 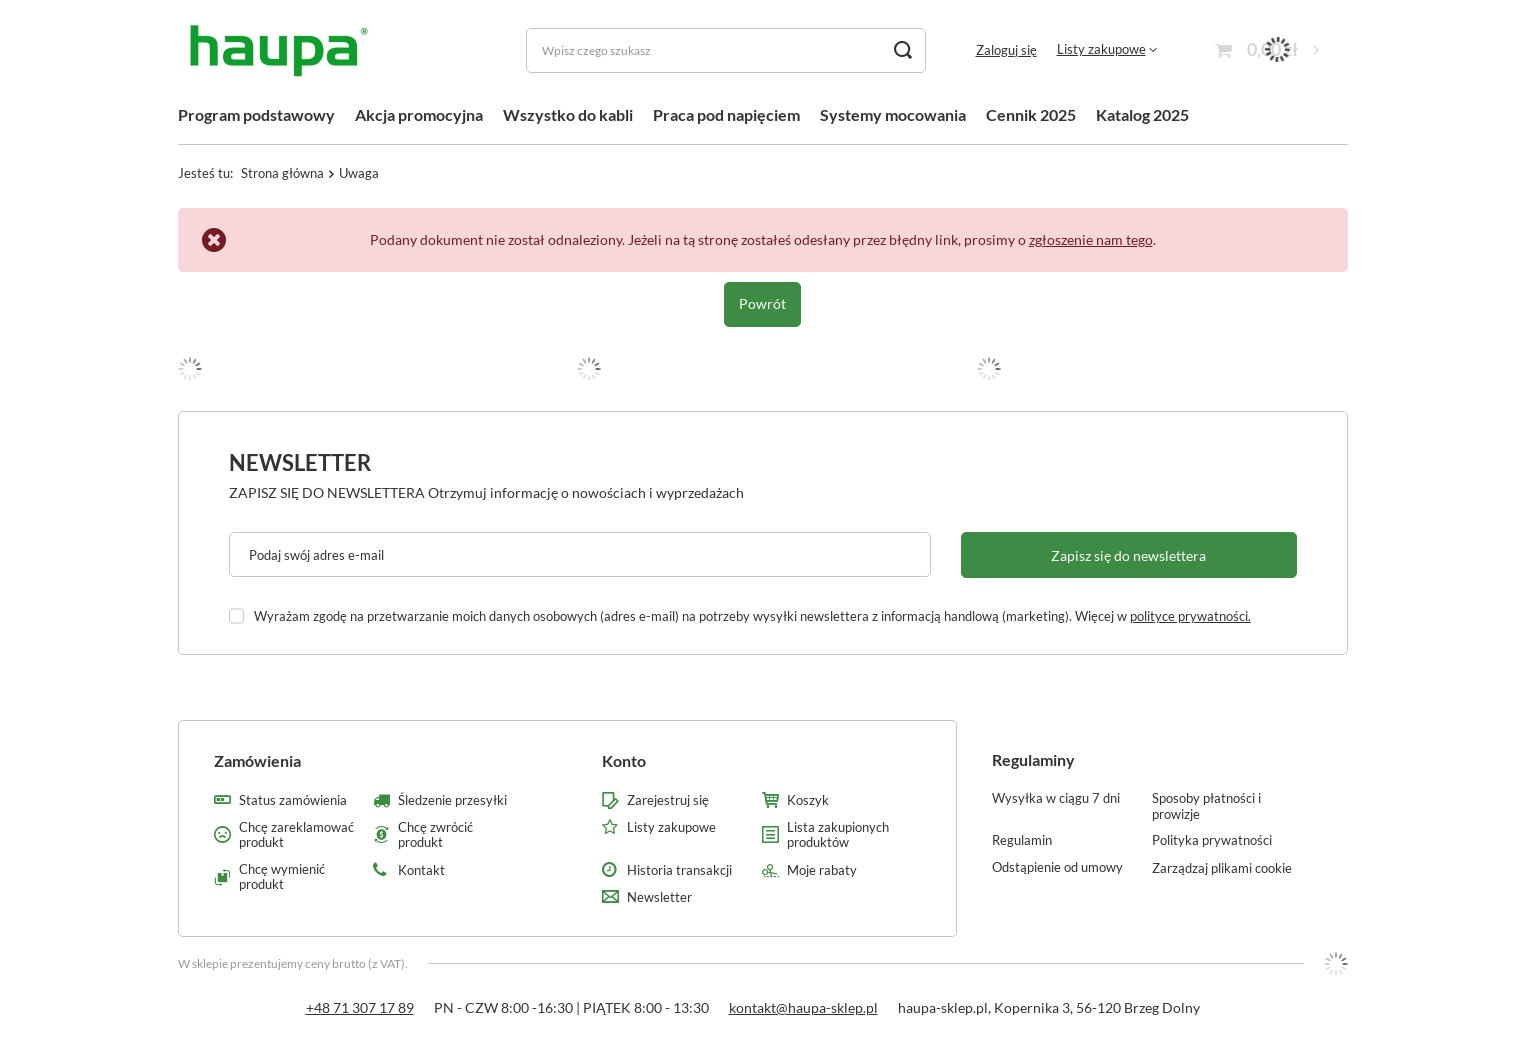 I want to click on Program podstawowy, so click(x=256, y=114).